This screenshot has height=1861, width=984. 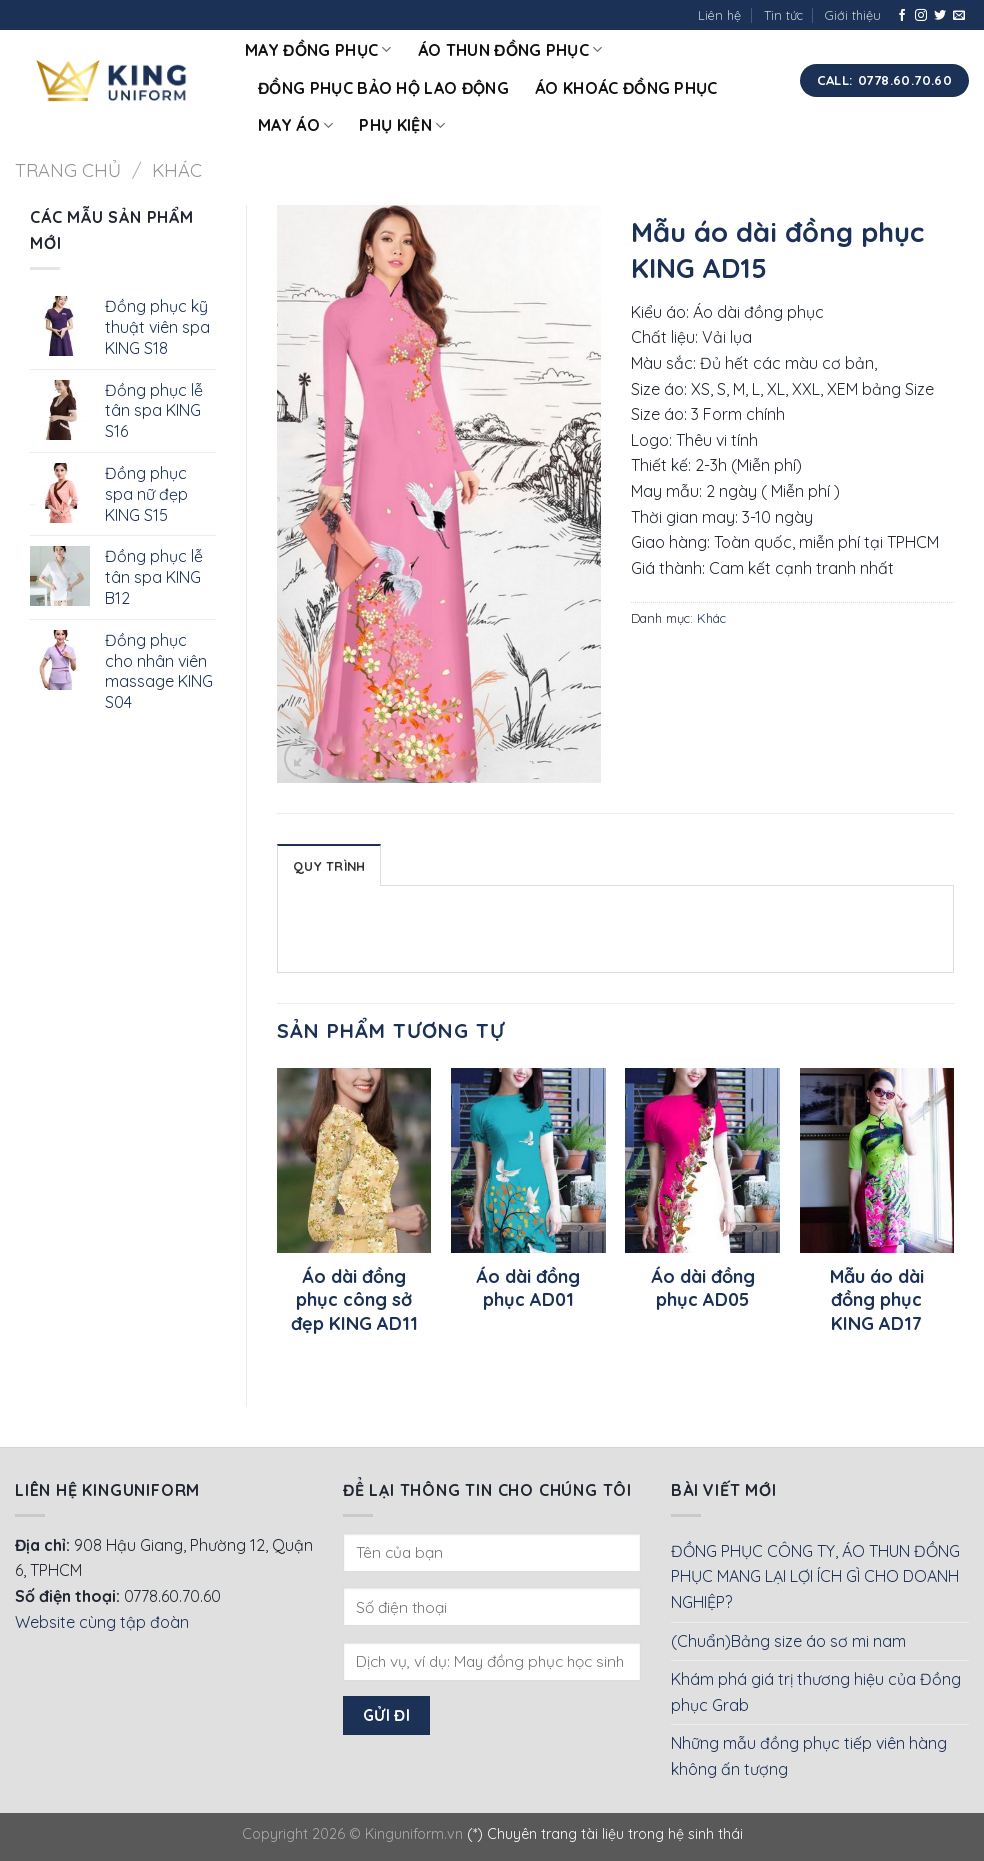 I want to click on (Chuẩn)Bảng size áo sơ mi nam, so click(x=788, y=1641).